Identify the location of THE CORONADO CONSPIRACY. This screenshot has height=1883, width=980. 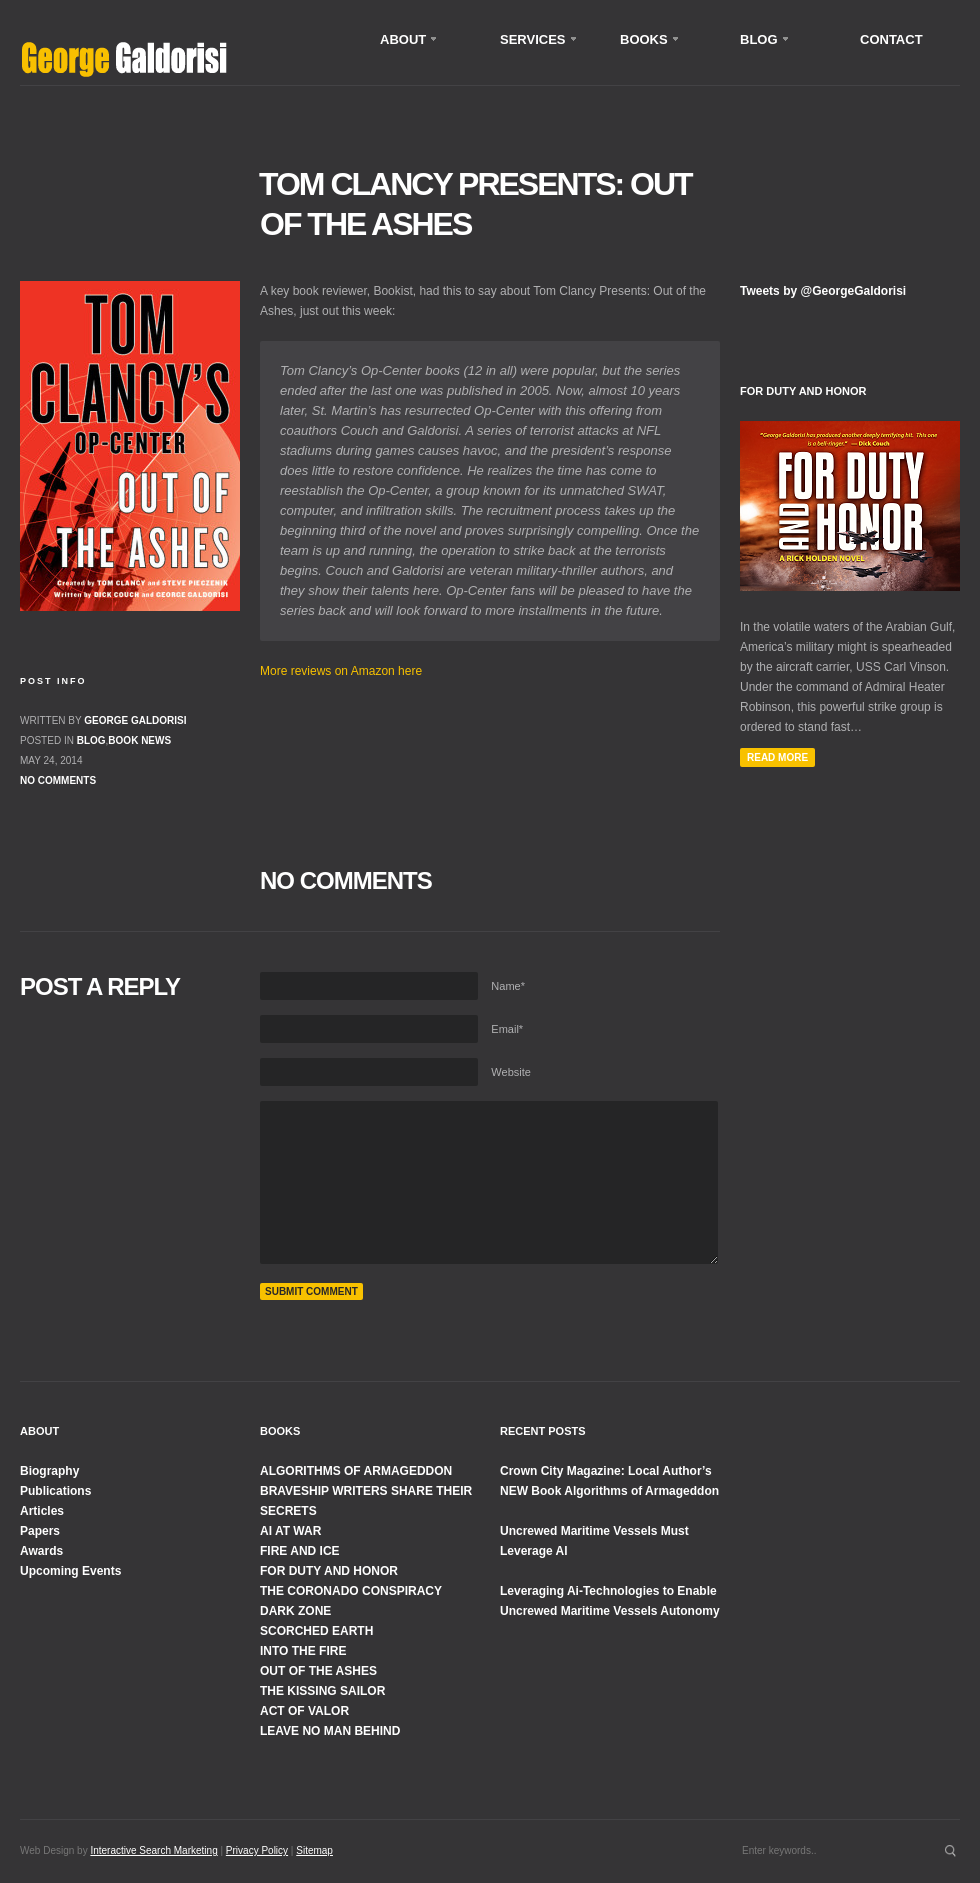
(351, 1591).